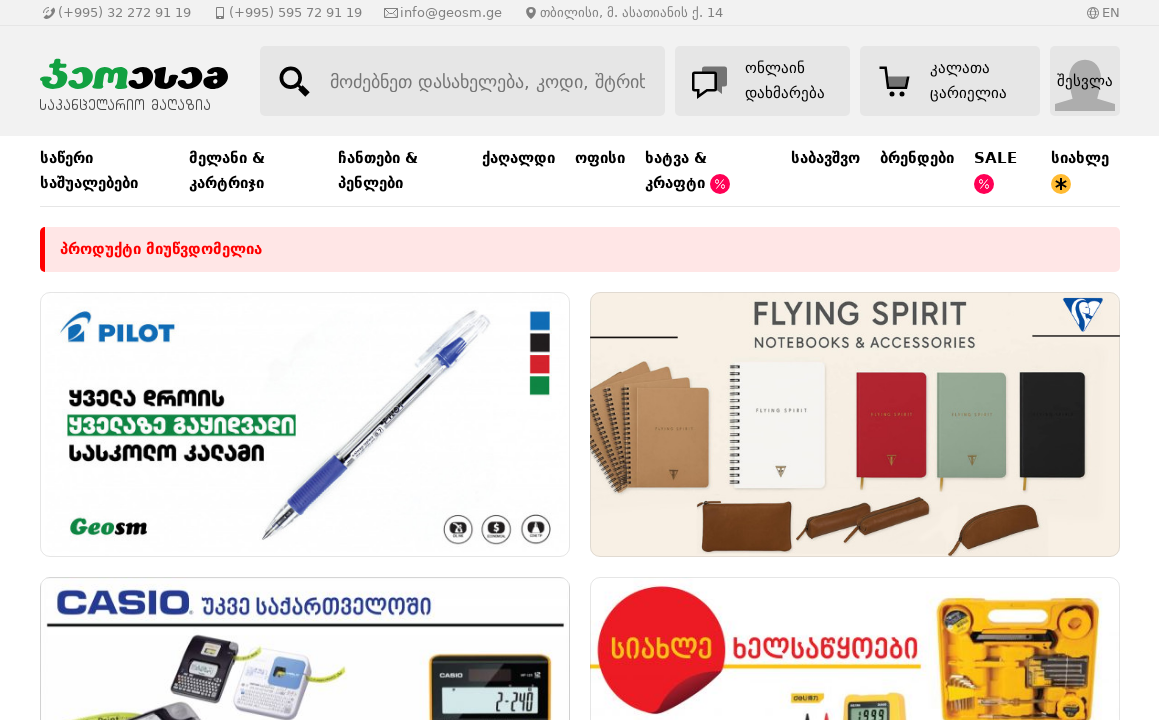  I want to click on EN, so click(1111, 12).